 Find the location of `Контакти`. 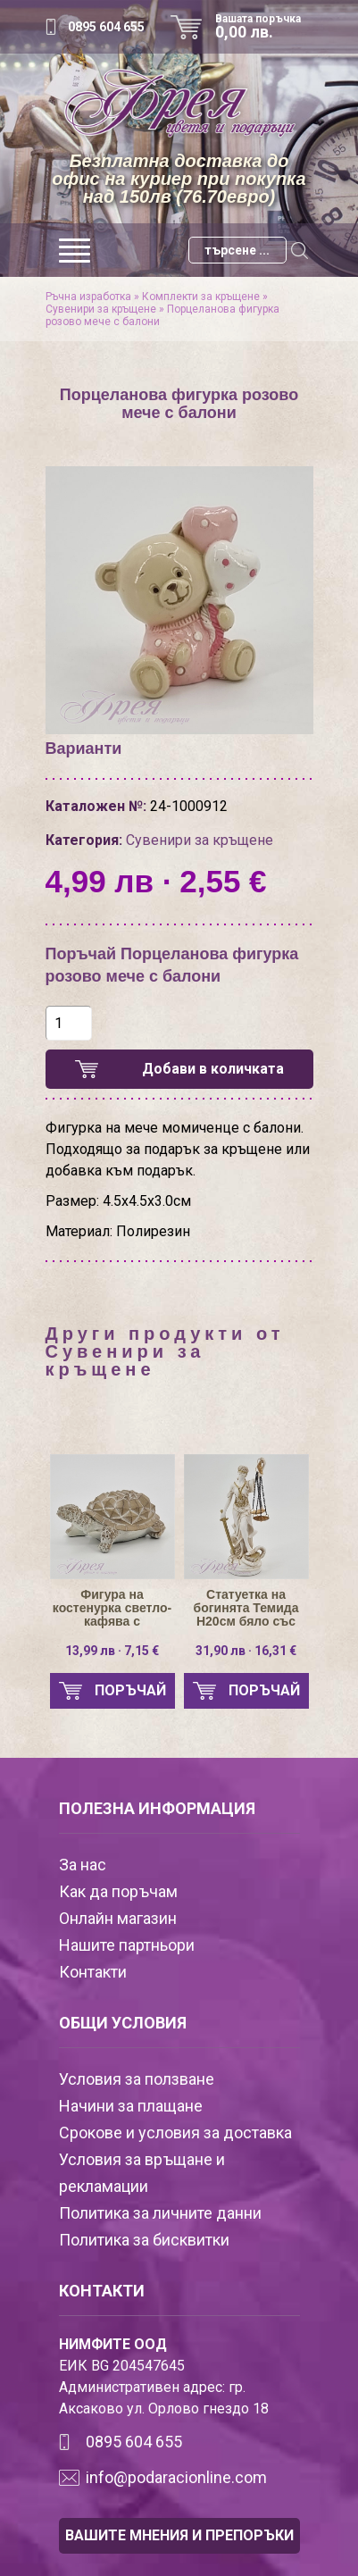

Контакти is located at coordinates (93, 1971).